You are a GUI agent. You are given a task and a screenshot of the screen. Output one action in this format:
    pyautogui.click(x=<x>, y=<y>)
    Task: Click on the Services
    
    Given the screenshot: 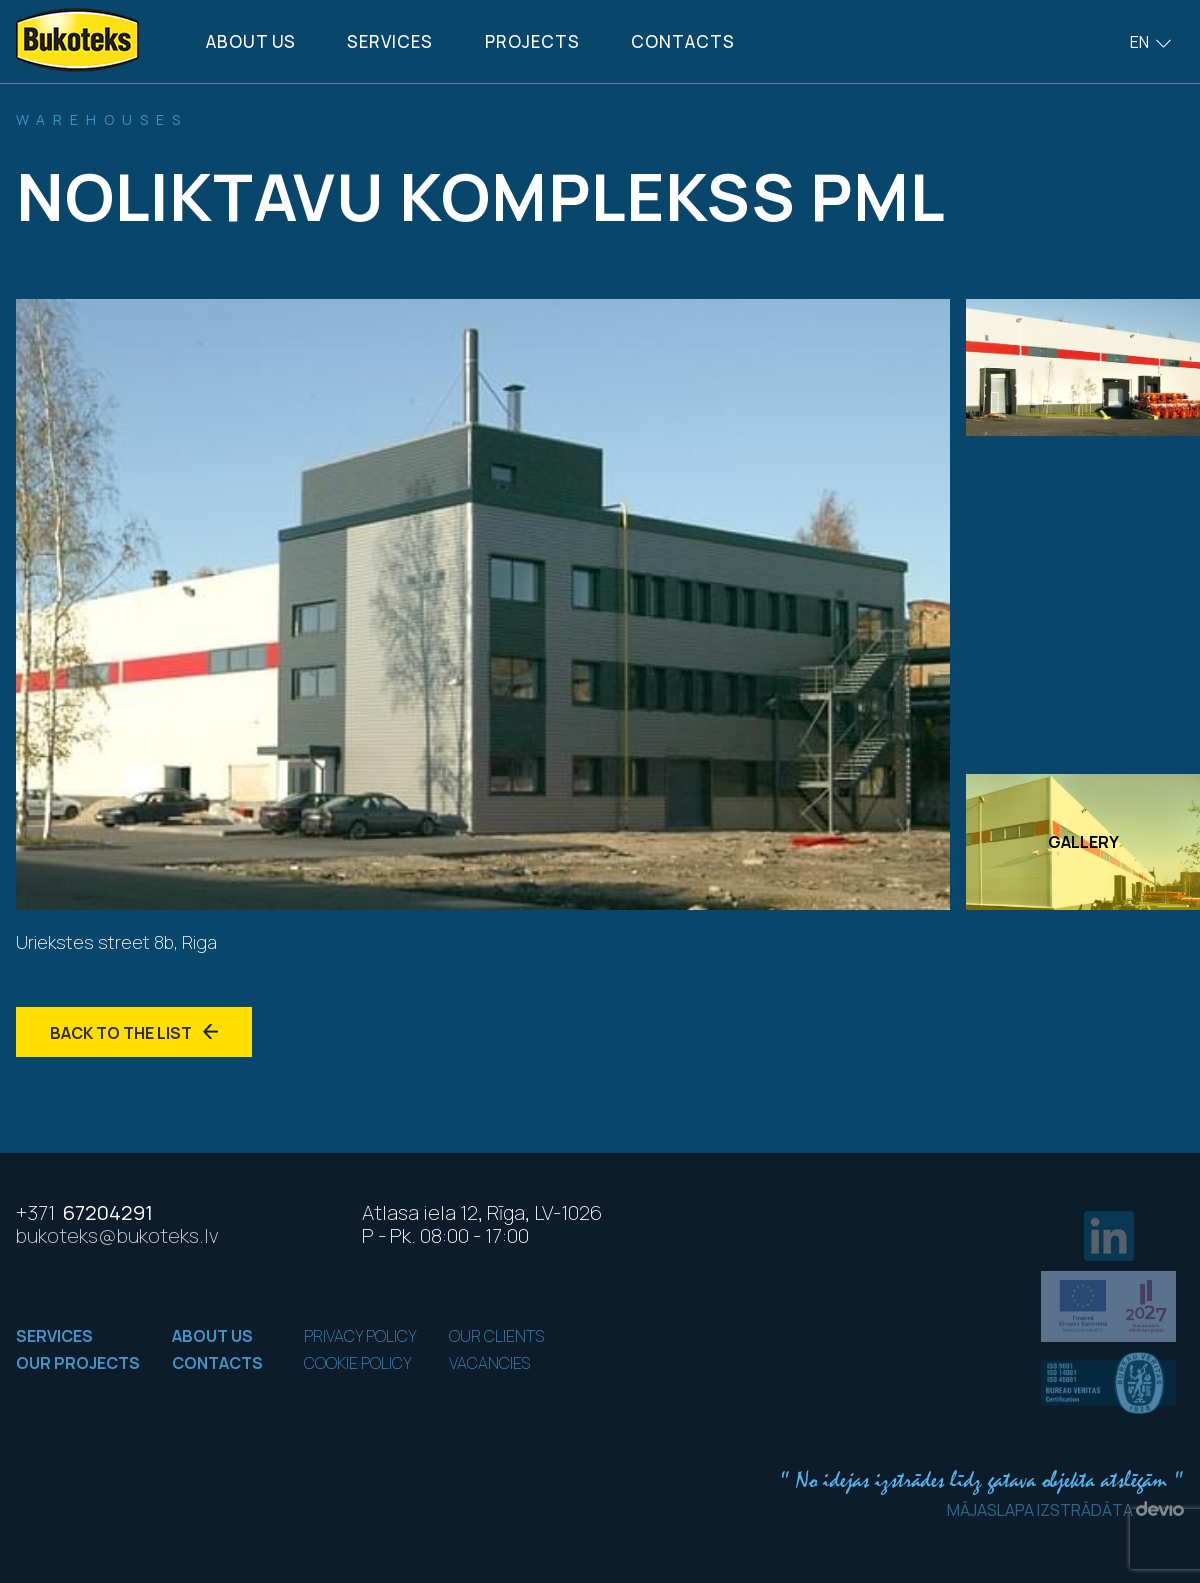 What is the action you would take?
    pyautogui.click(x=390, y=41)
    